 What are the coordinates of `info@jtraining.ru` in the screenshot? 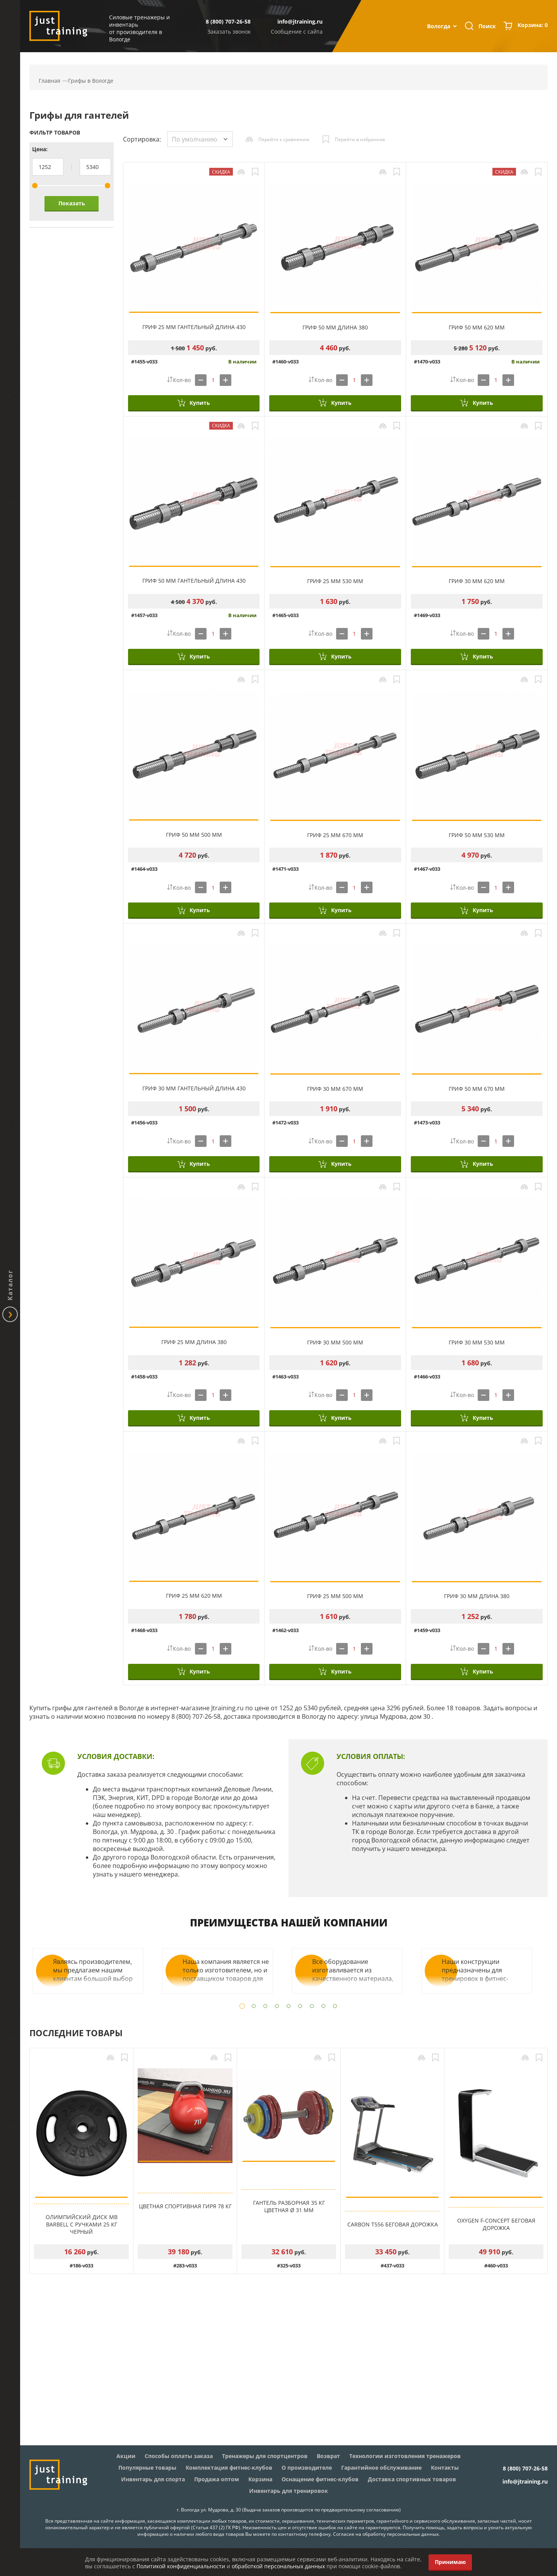 It's located at (300, 21).